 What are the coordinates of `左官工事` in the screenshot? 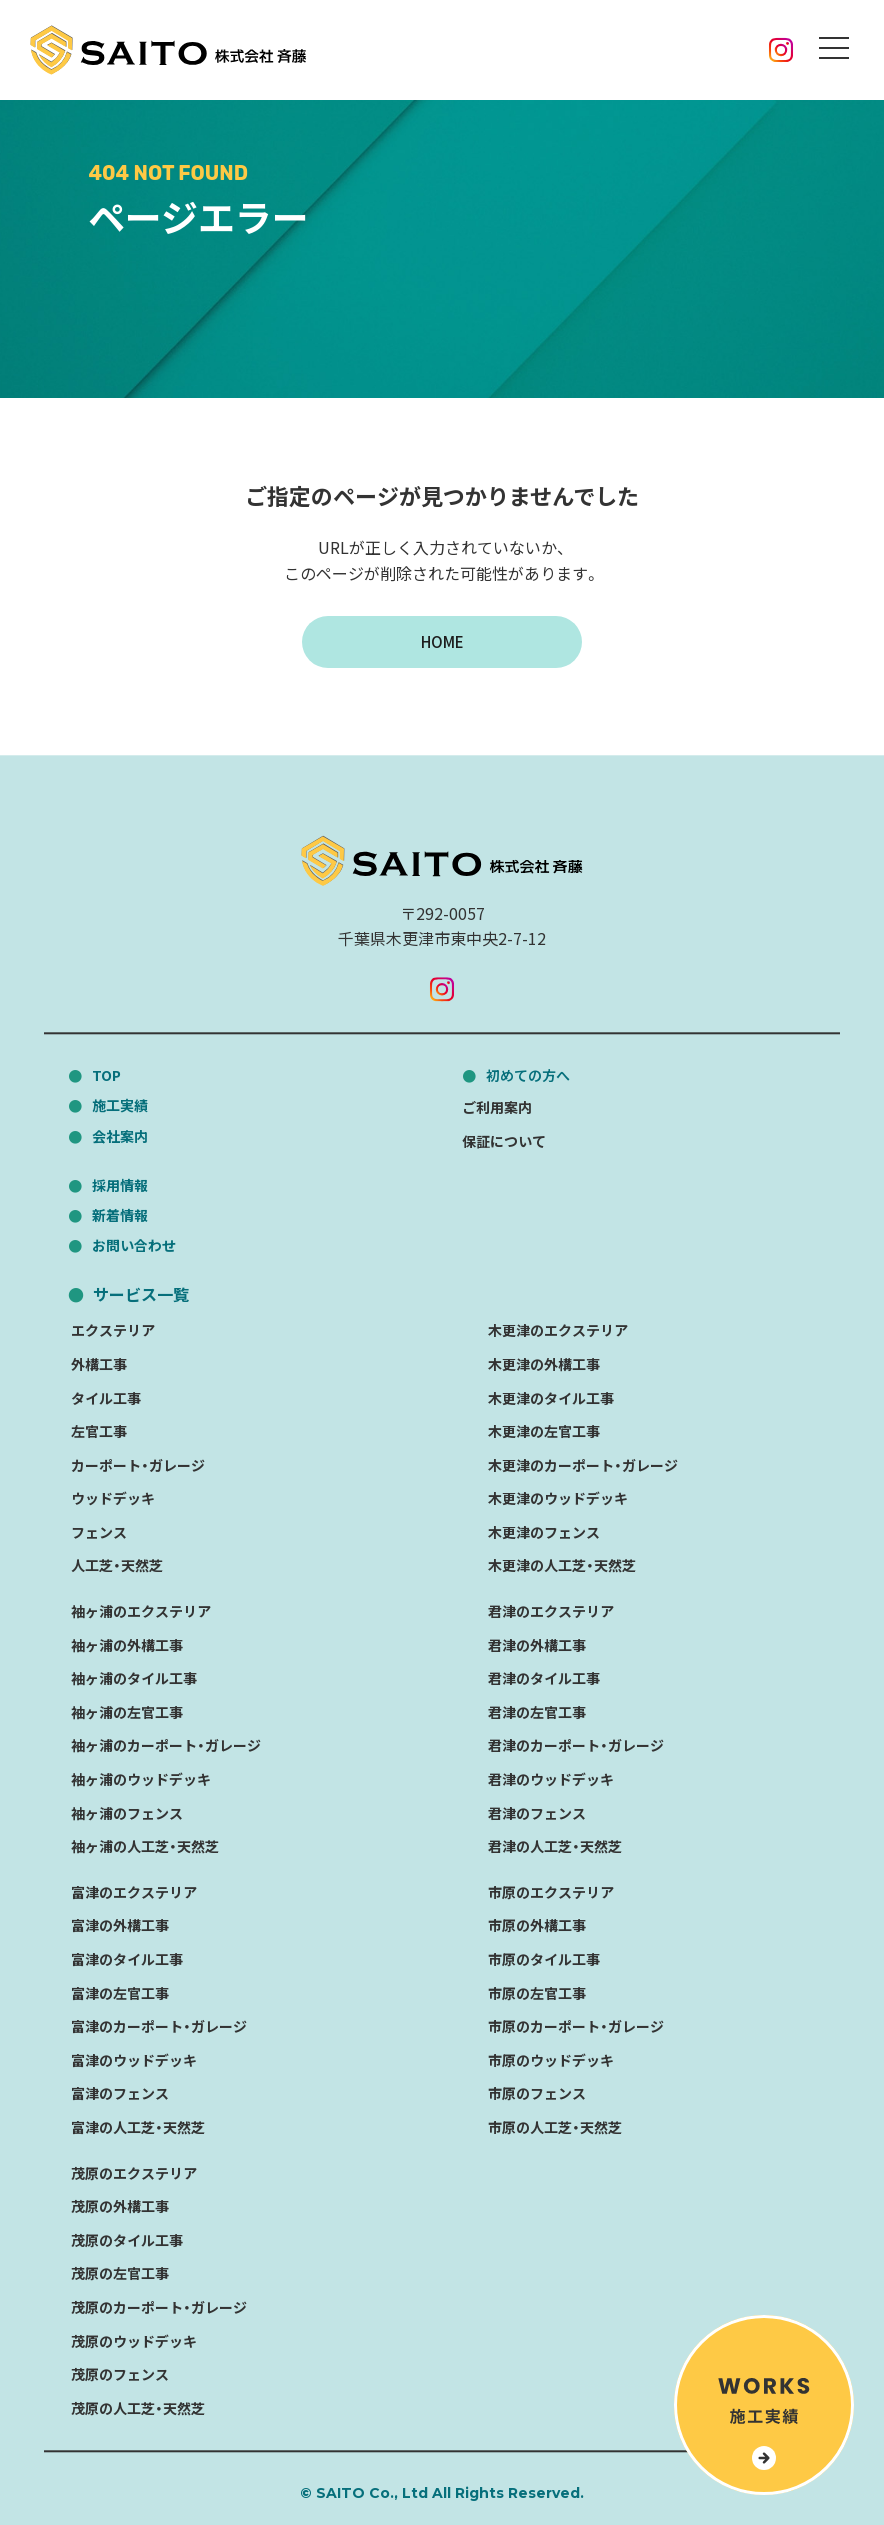 It's located at (99, 1431).